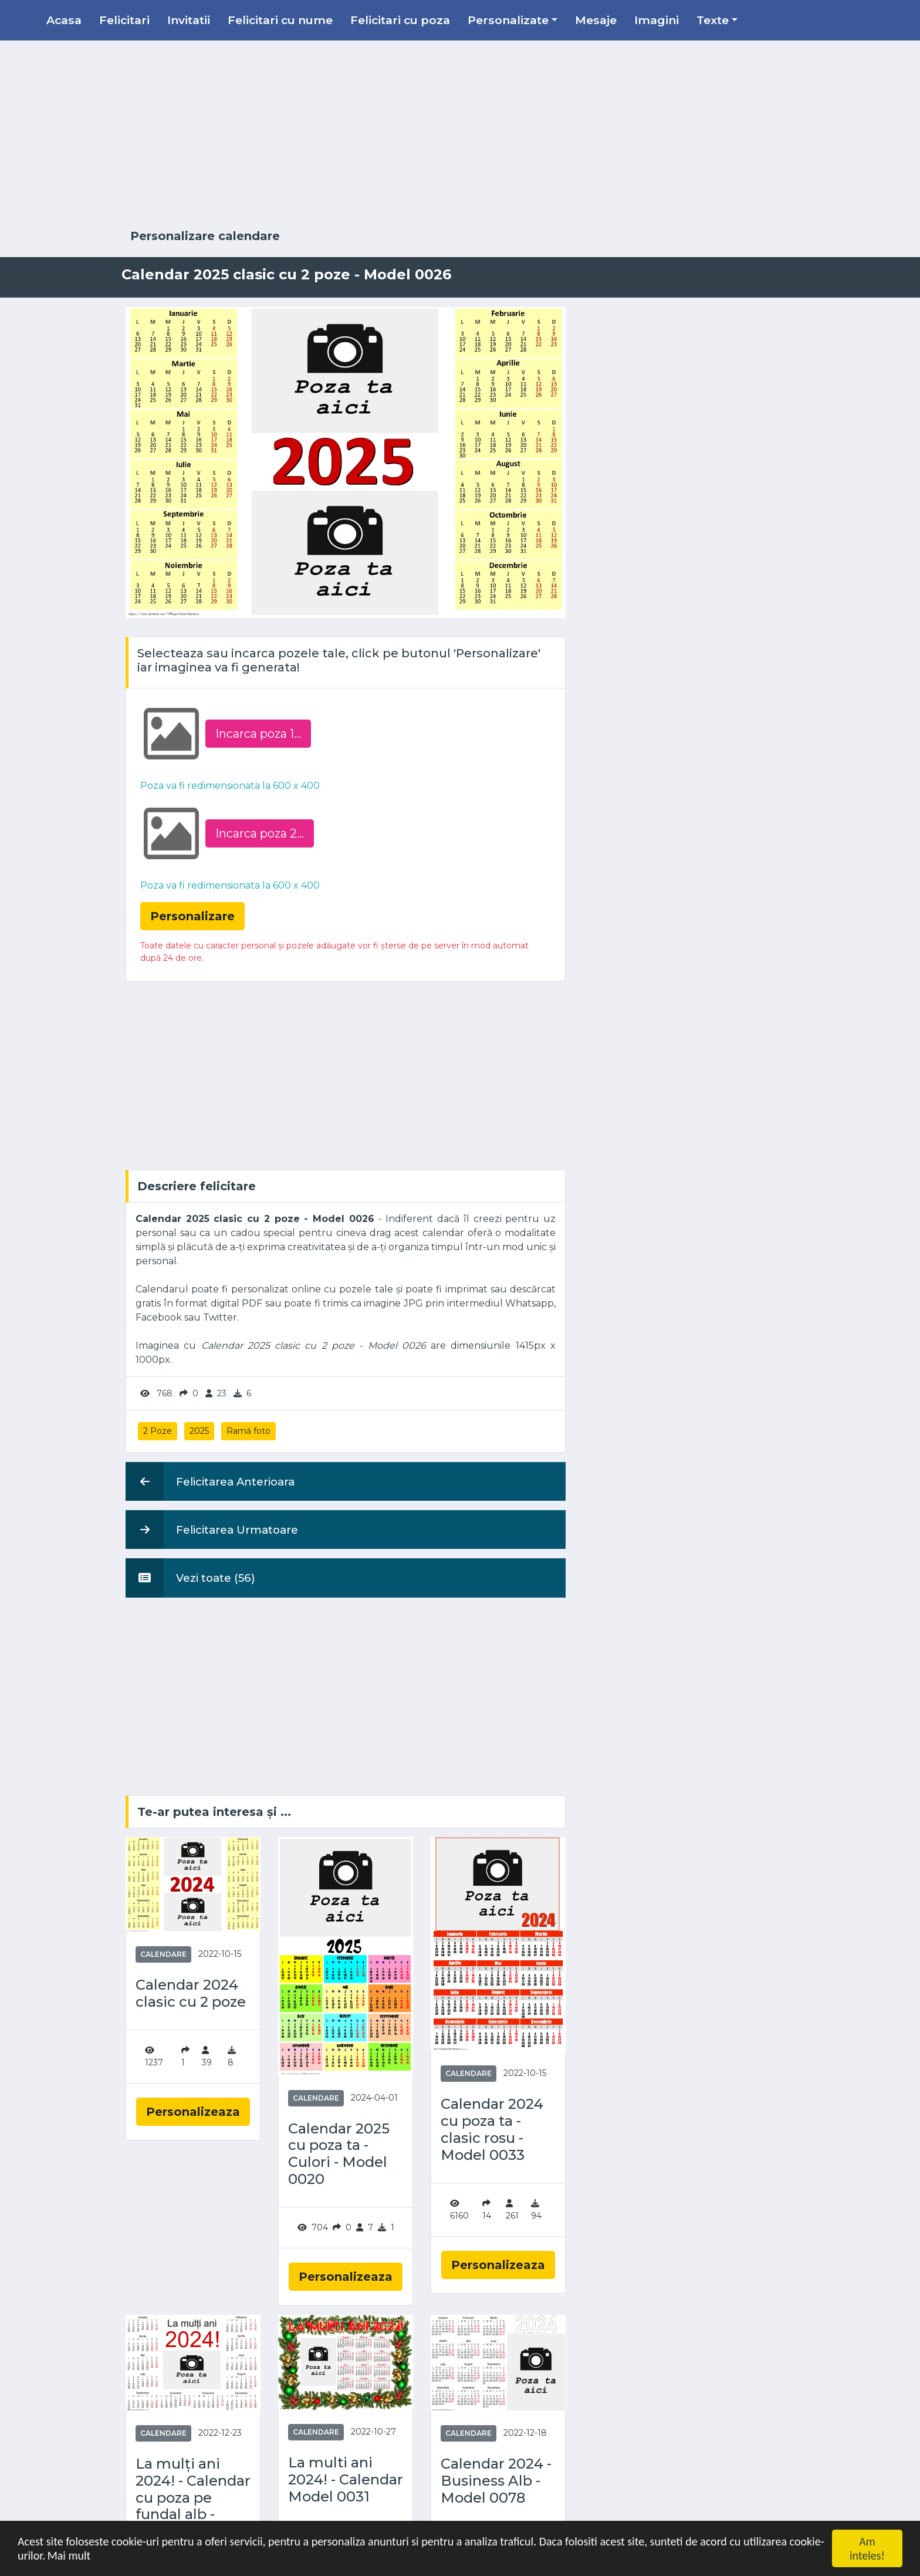  I want to click on Calendar 2025 cu poza ta - Culori - Model 0020, so click(339, 2154).